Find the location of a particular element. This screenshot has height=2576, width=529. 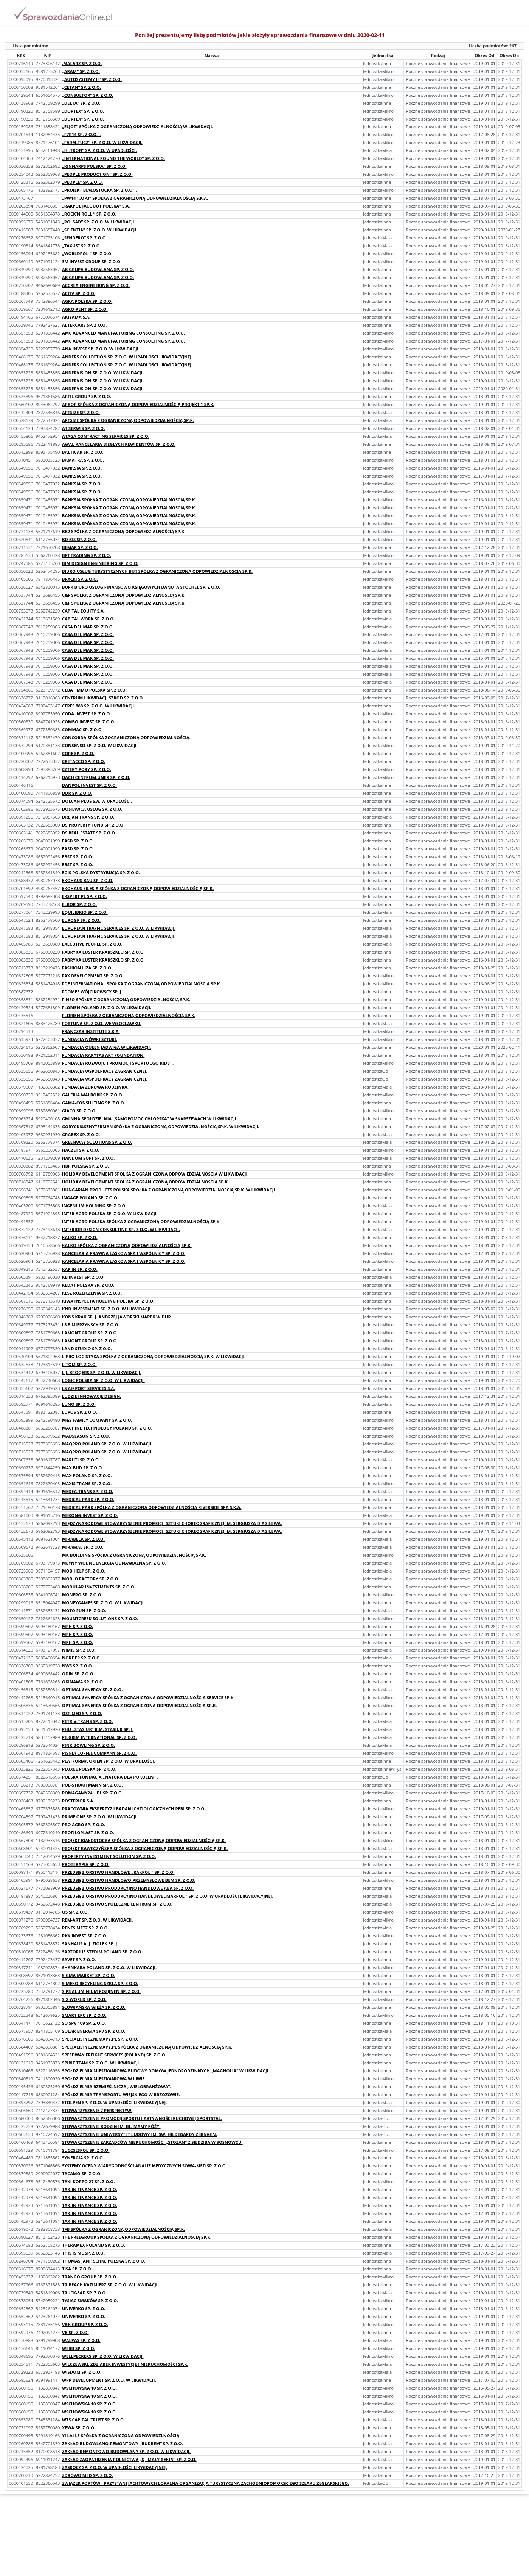

PRACOWNIA EKSPERTYZ I BADAŃ ICHTIOLOGICZNYCH PEBI SP. Z O.O. is located at coordinates (134, 1808).